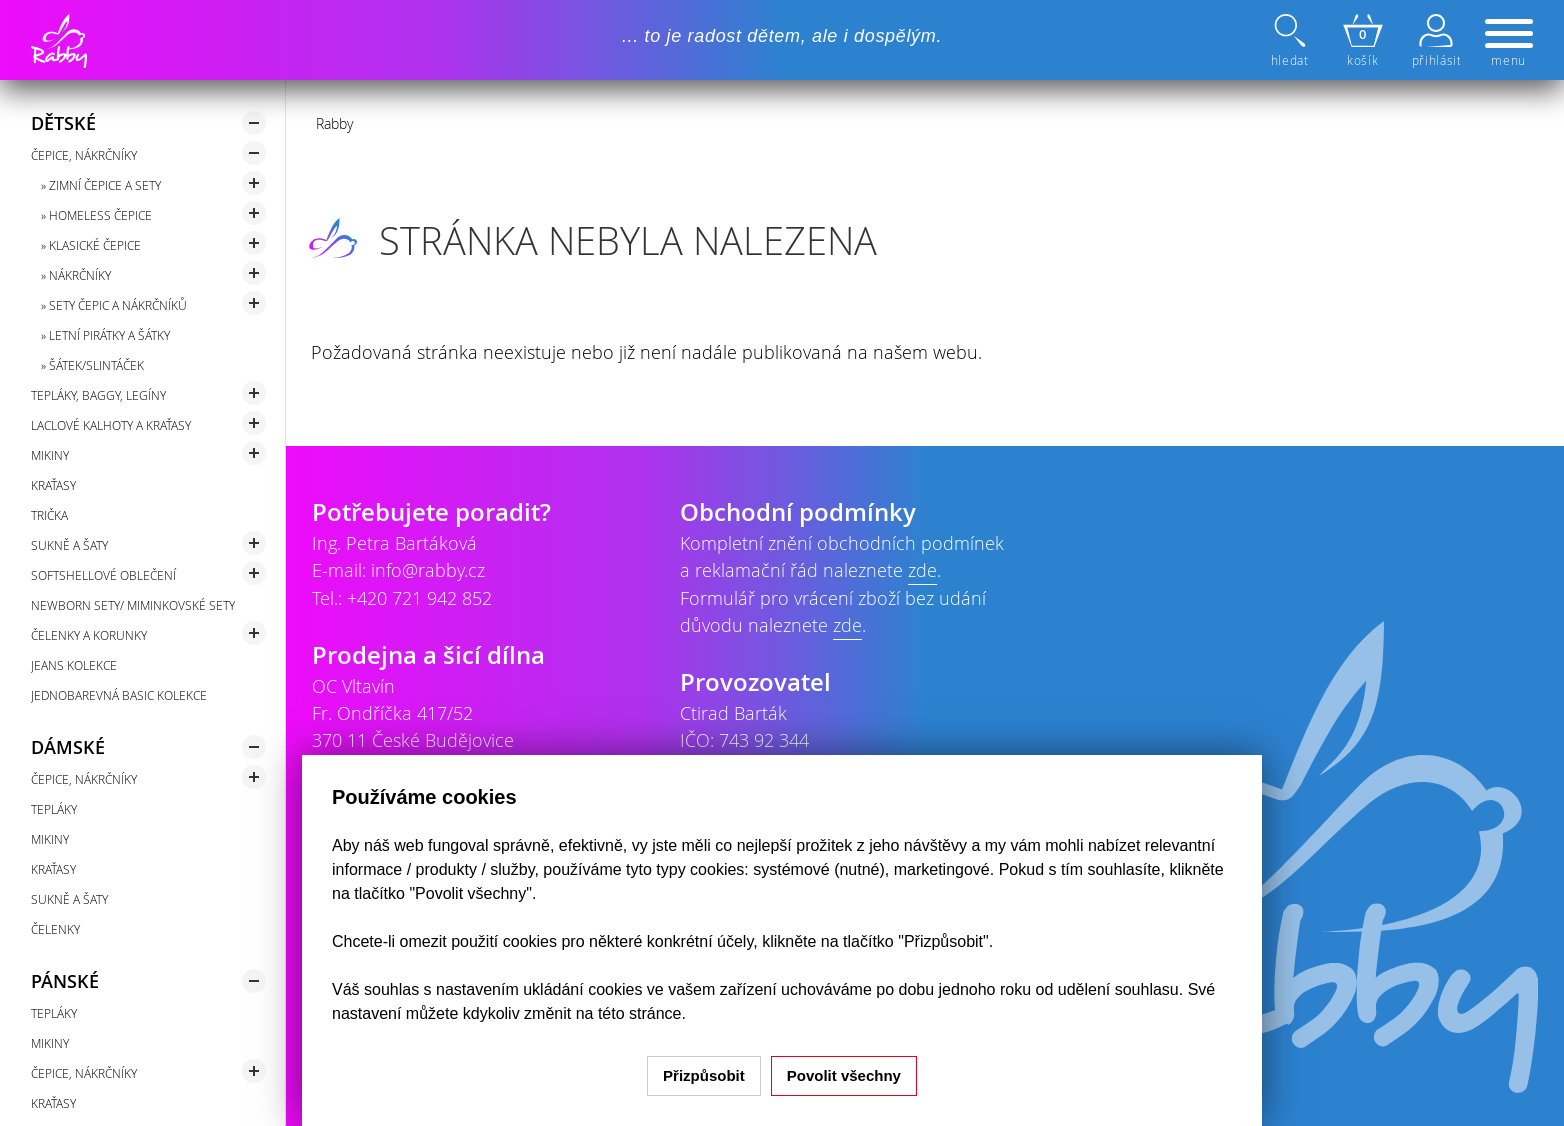 Image resolution: width=1564 pixels, height=1126 pixels. What do you see at coordinates (1292, 41) in the screenshot?
I see `hledat` at bounding box center [1292, 41].